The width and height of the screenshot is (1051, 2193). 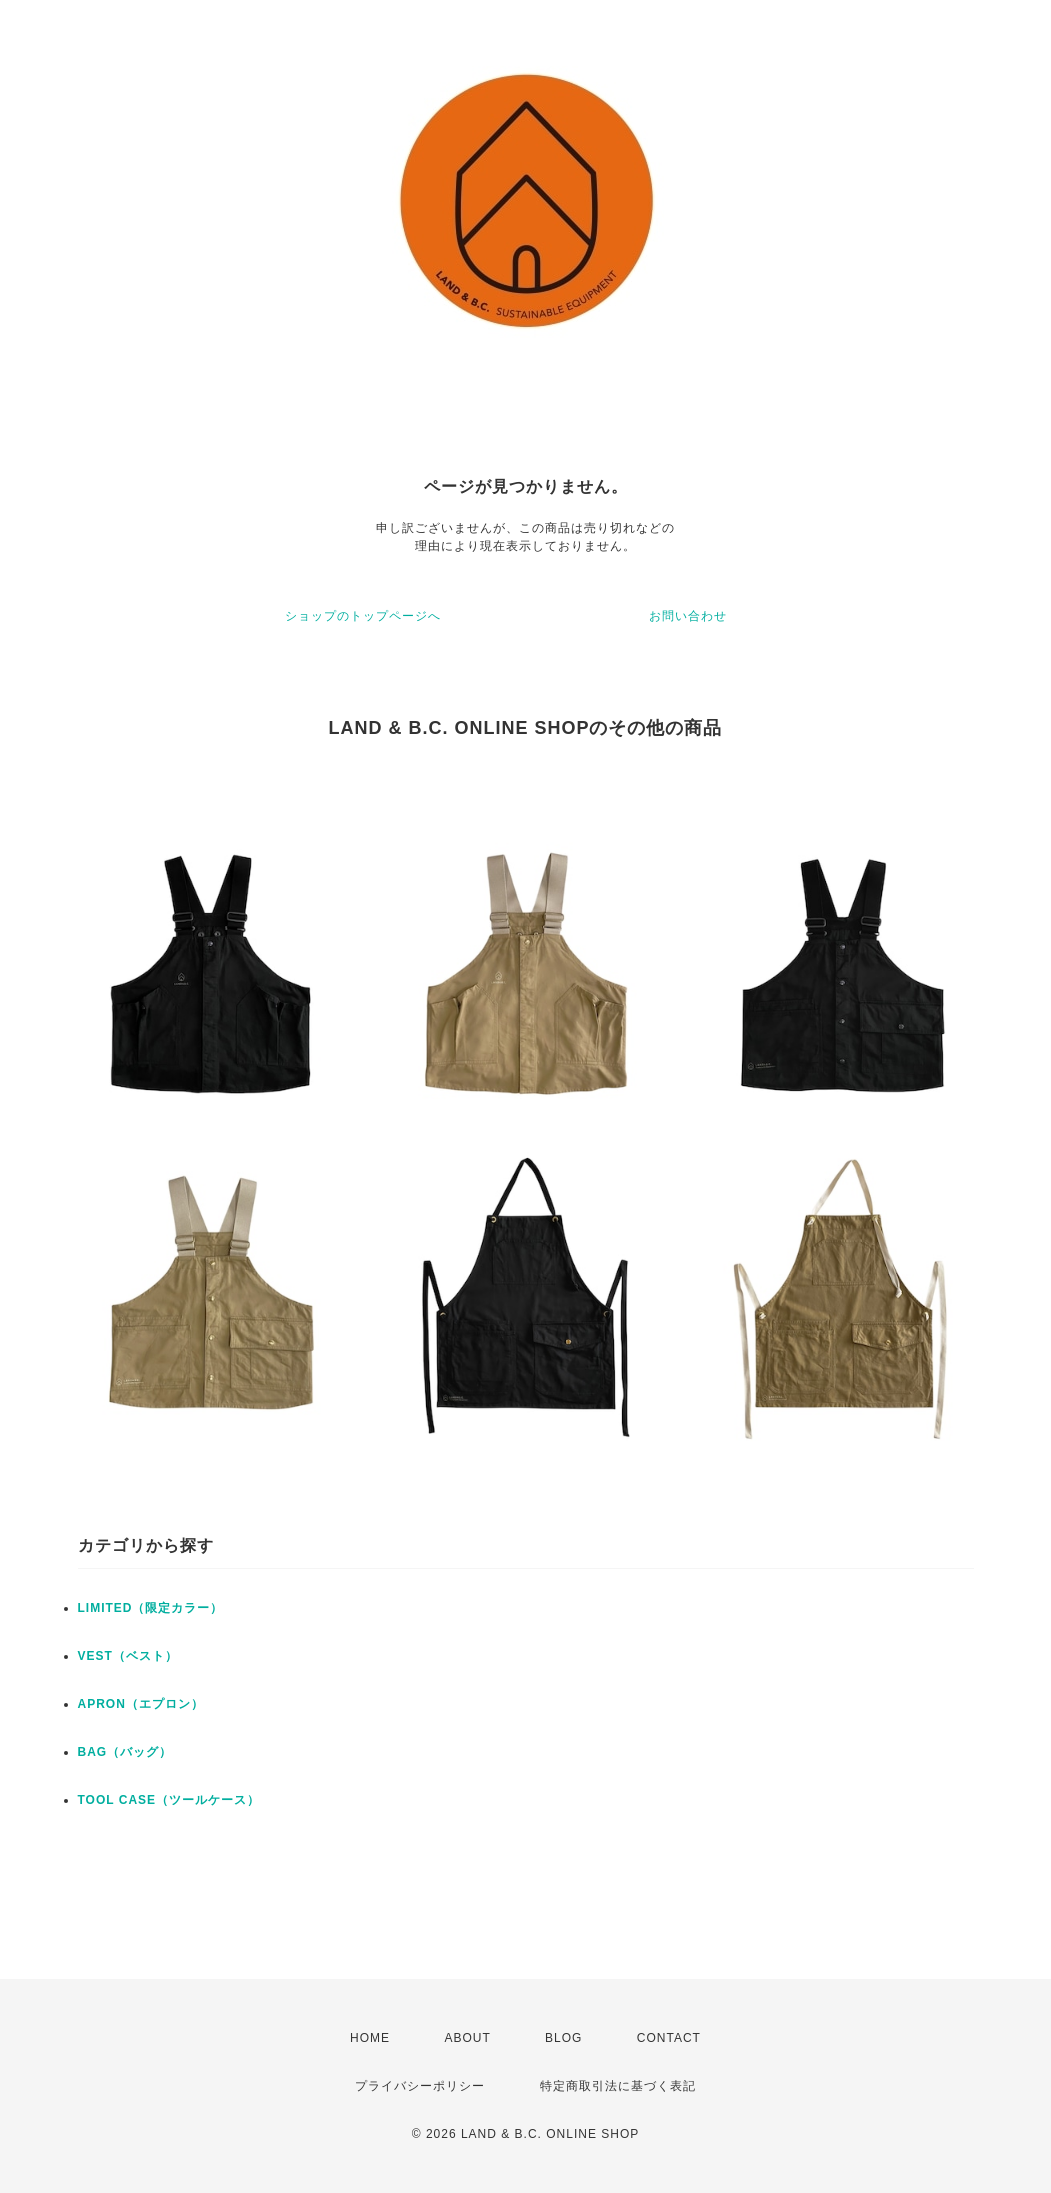 What do you see at coordinates (363, 616) in the screenshot?
I see `ショップのトップページへ` at bounding box center [363, 616].